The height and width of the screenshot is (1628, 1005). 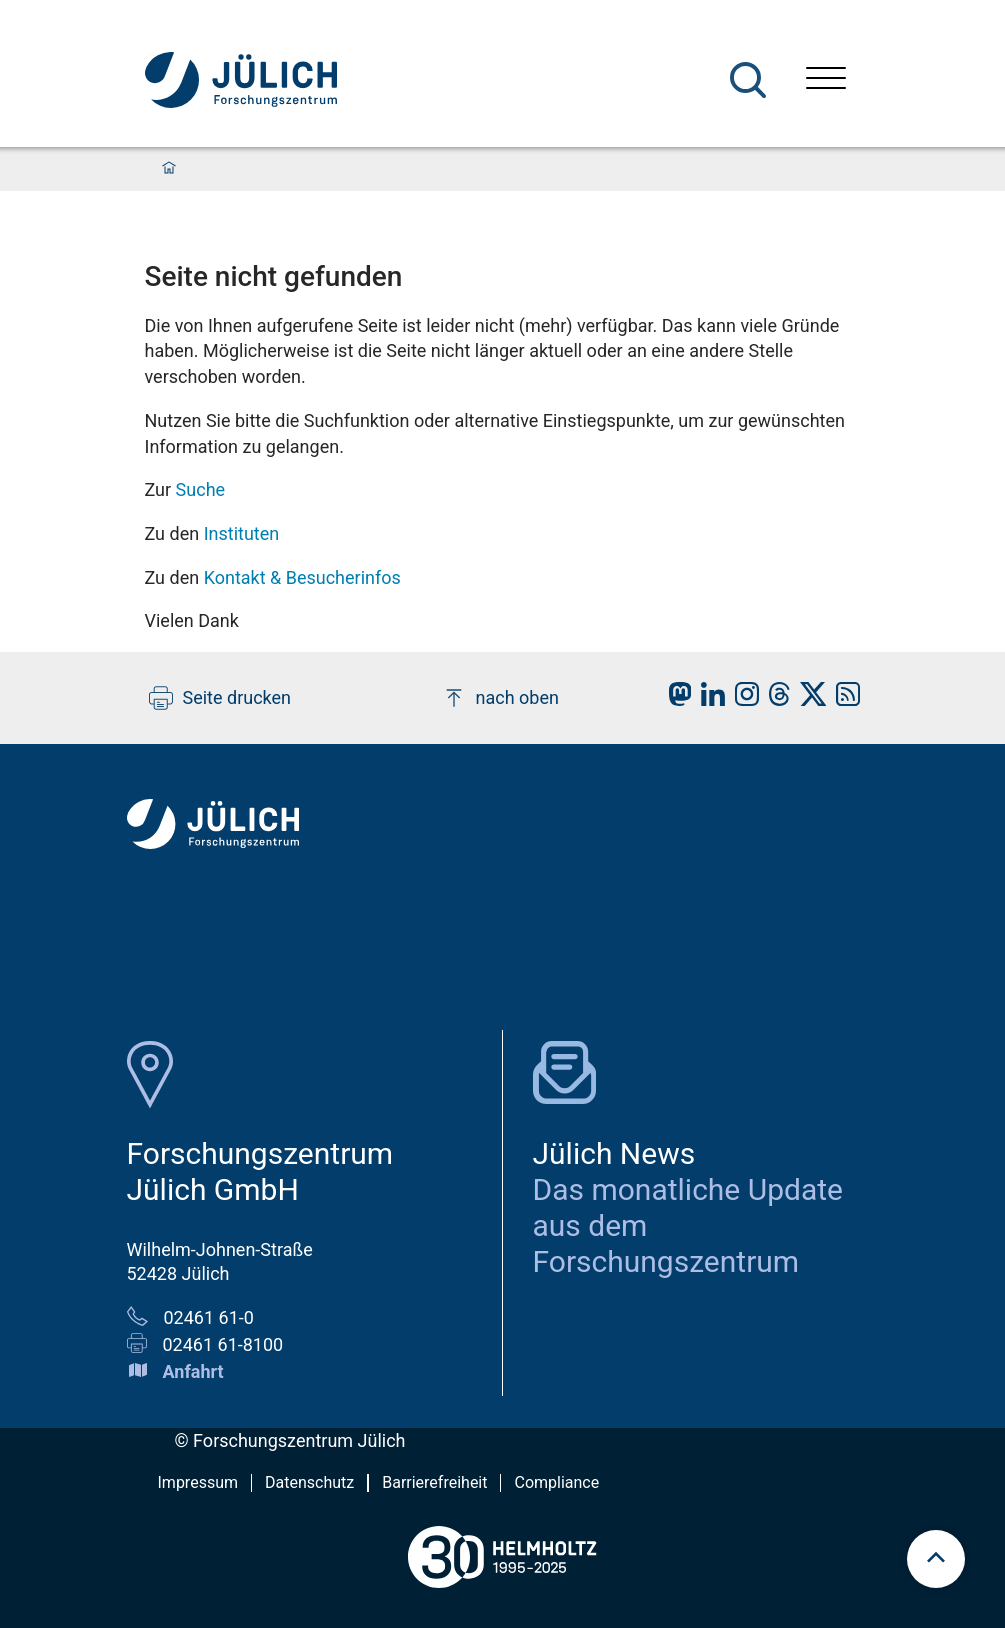 I want to click on Barrierefreiheit, so click(x=434, y=1482).